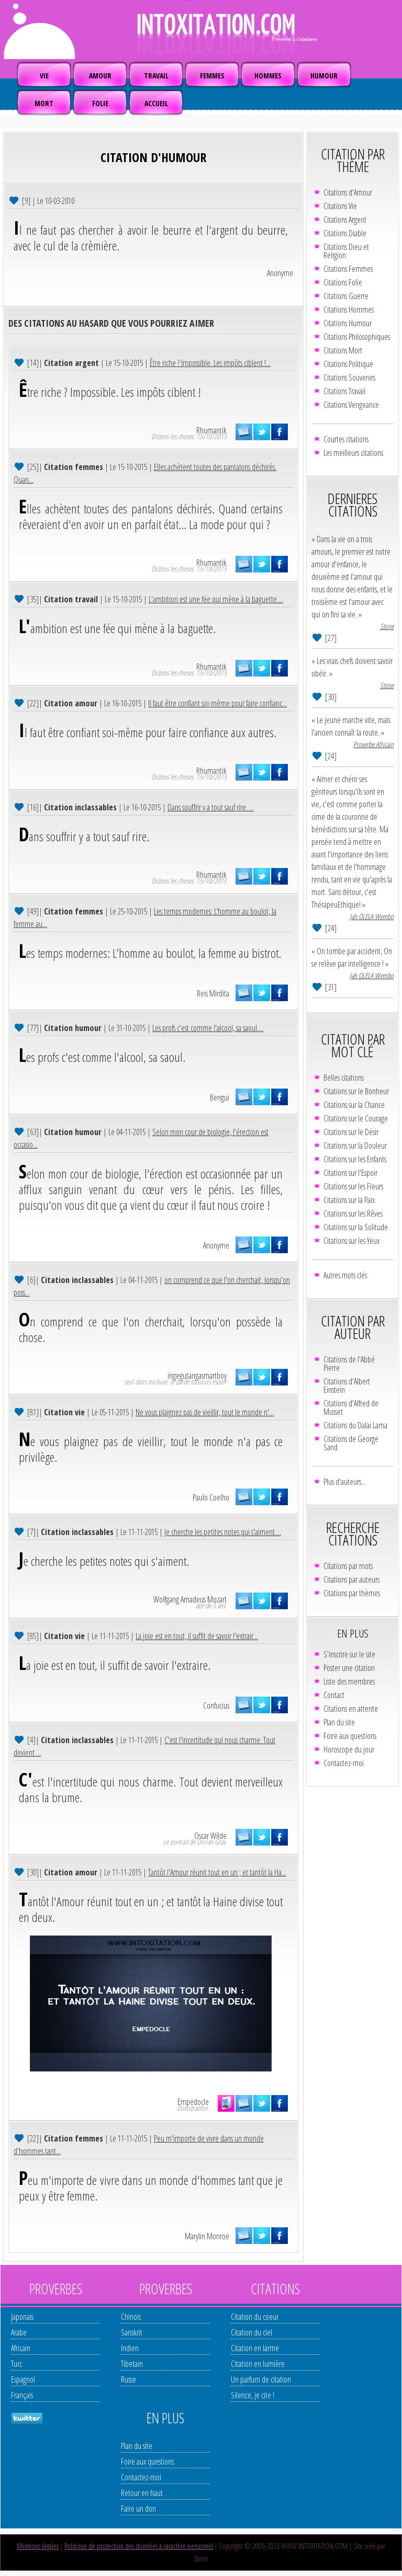 This screenshot has height=2576, width=402. I want to click on Citations sur les Enfants, so click(354, 1159).